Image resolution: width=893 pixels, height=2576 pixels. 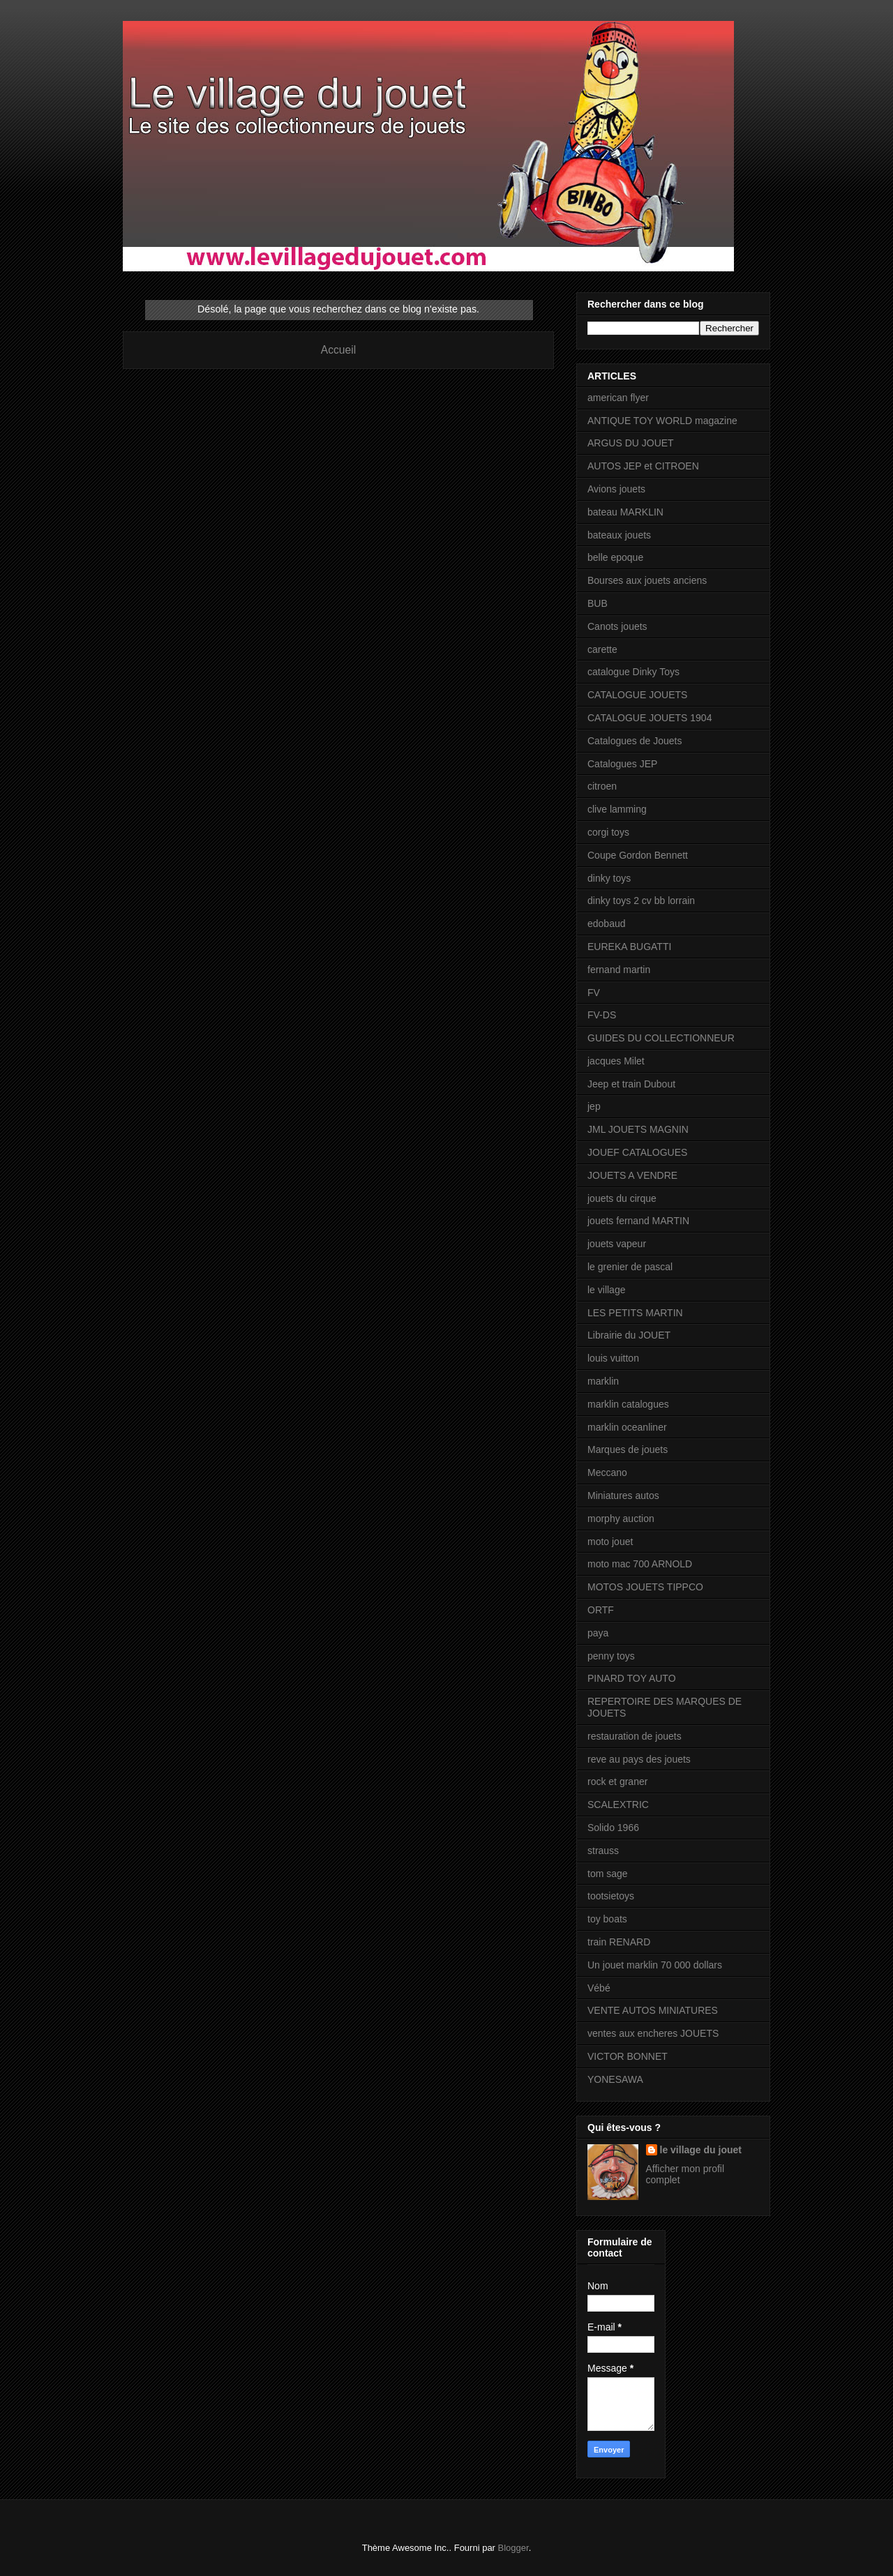 I want to click on strauss, so click(x=603, y=1850).